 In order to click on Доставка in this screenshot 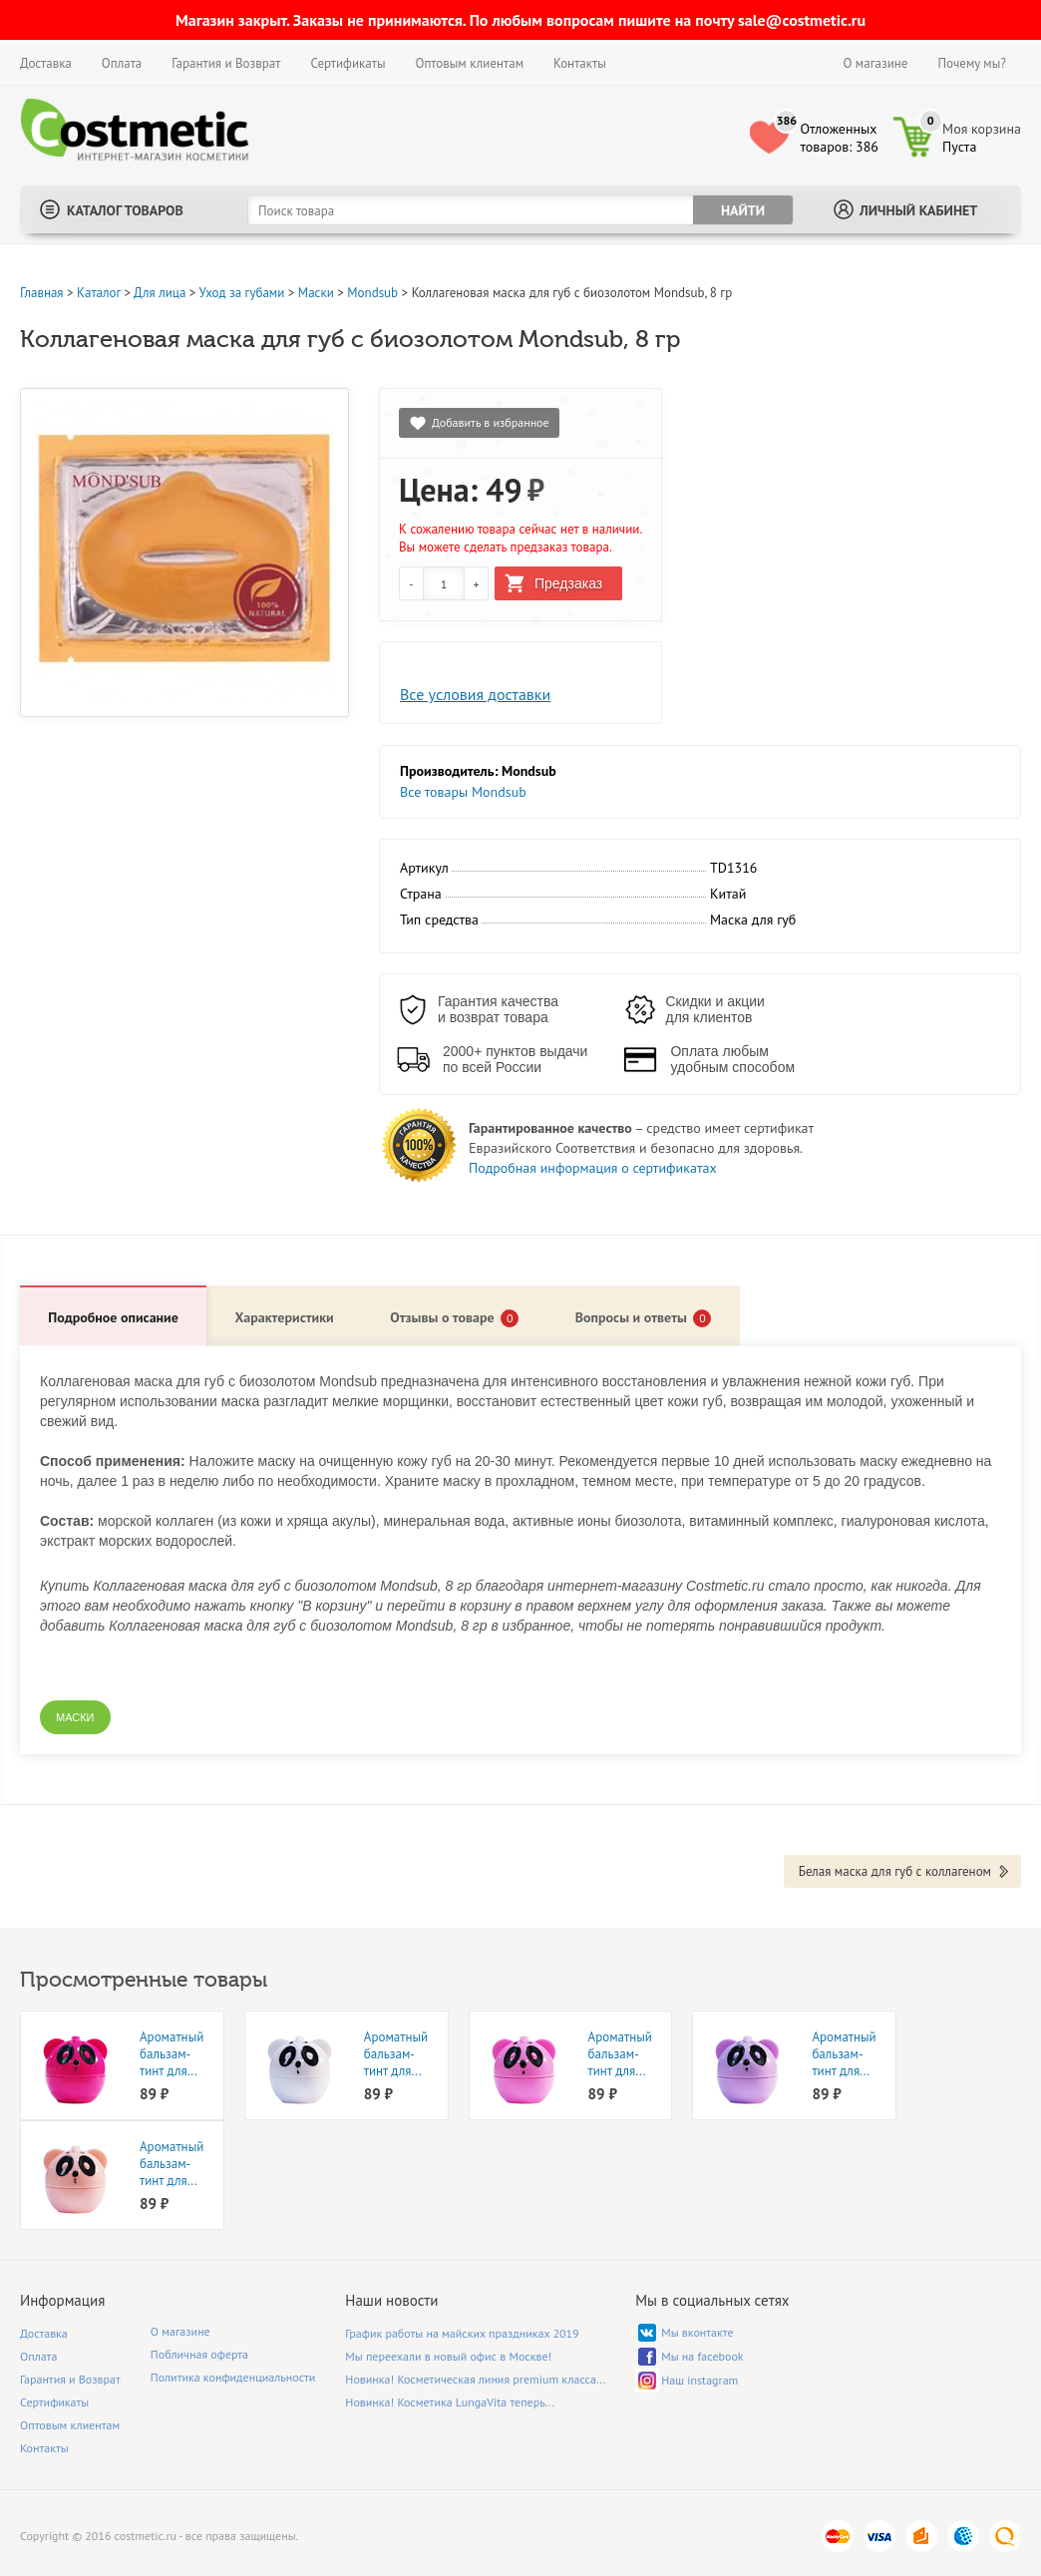, I will do `click(46, 63)`.